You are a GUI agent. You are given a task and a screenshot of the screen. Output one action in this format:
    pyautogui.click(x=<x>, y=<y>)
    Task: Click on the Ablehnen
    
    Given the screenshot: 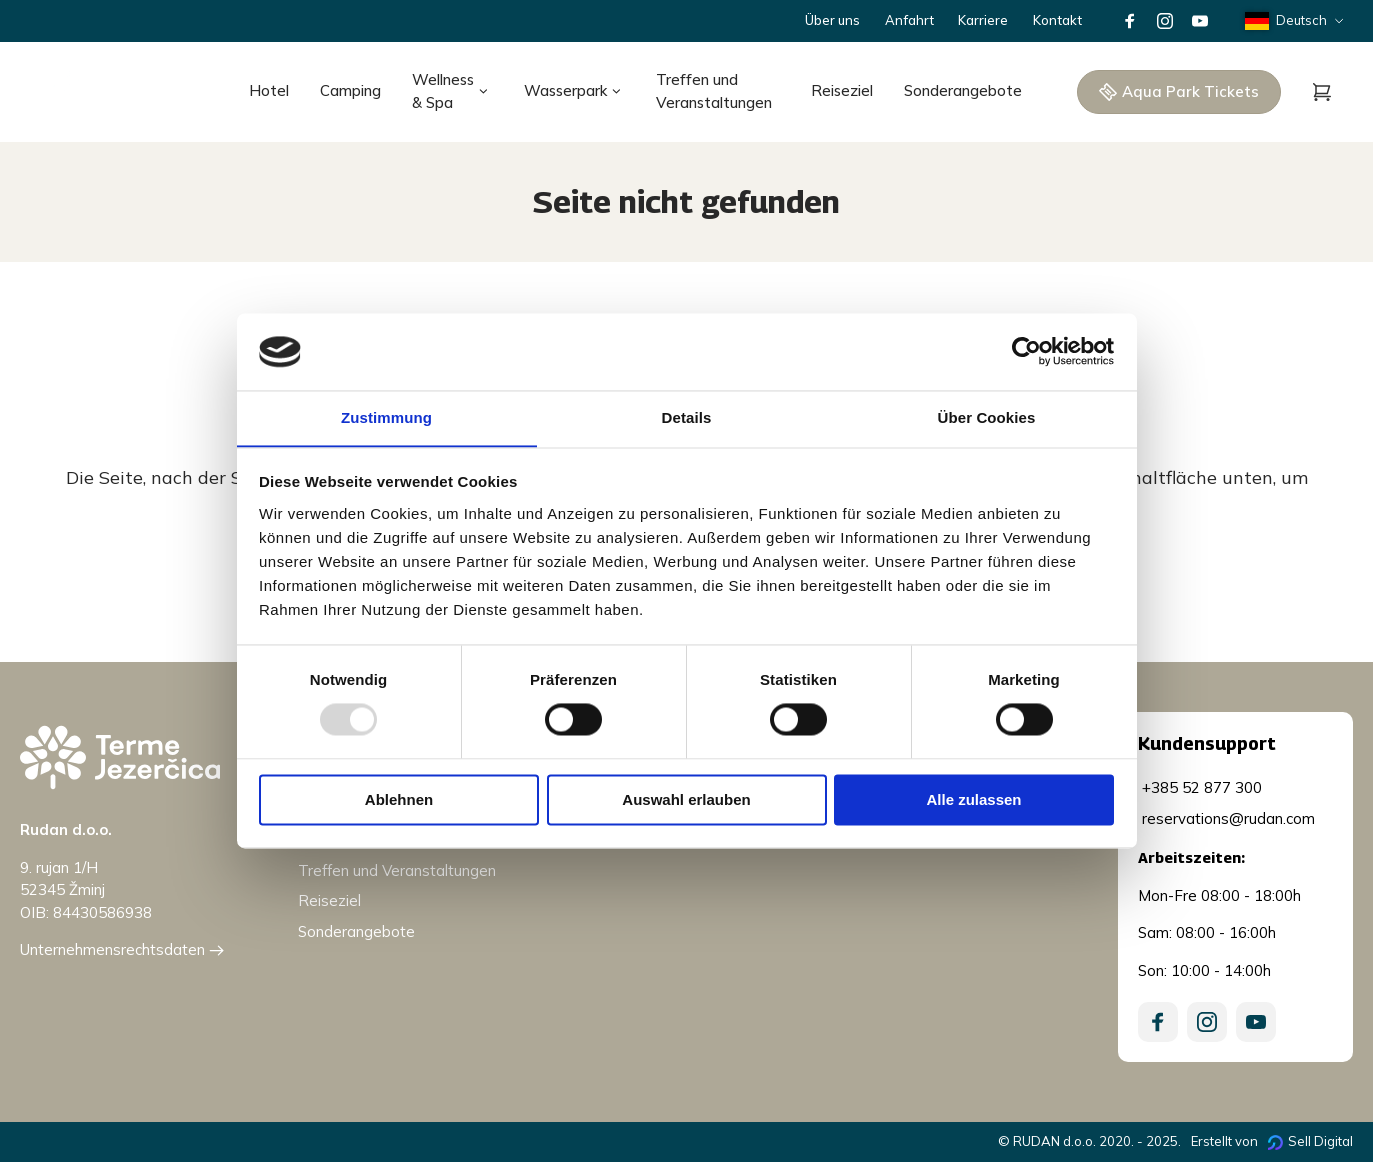 What is the action you would take?
    pyautogui.click(x=399, y=800)
    